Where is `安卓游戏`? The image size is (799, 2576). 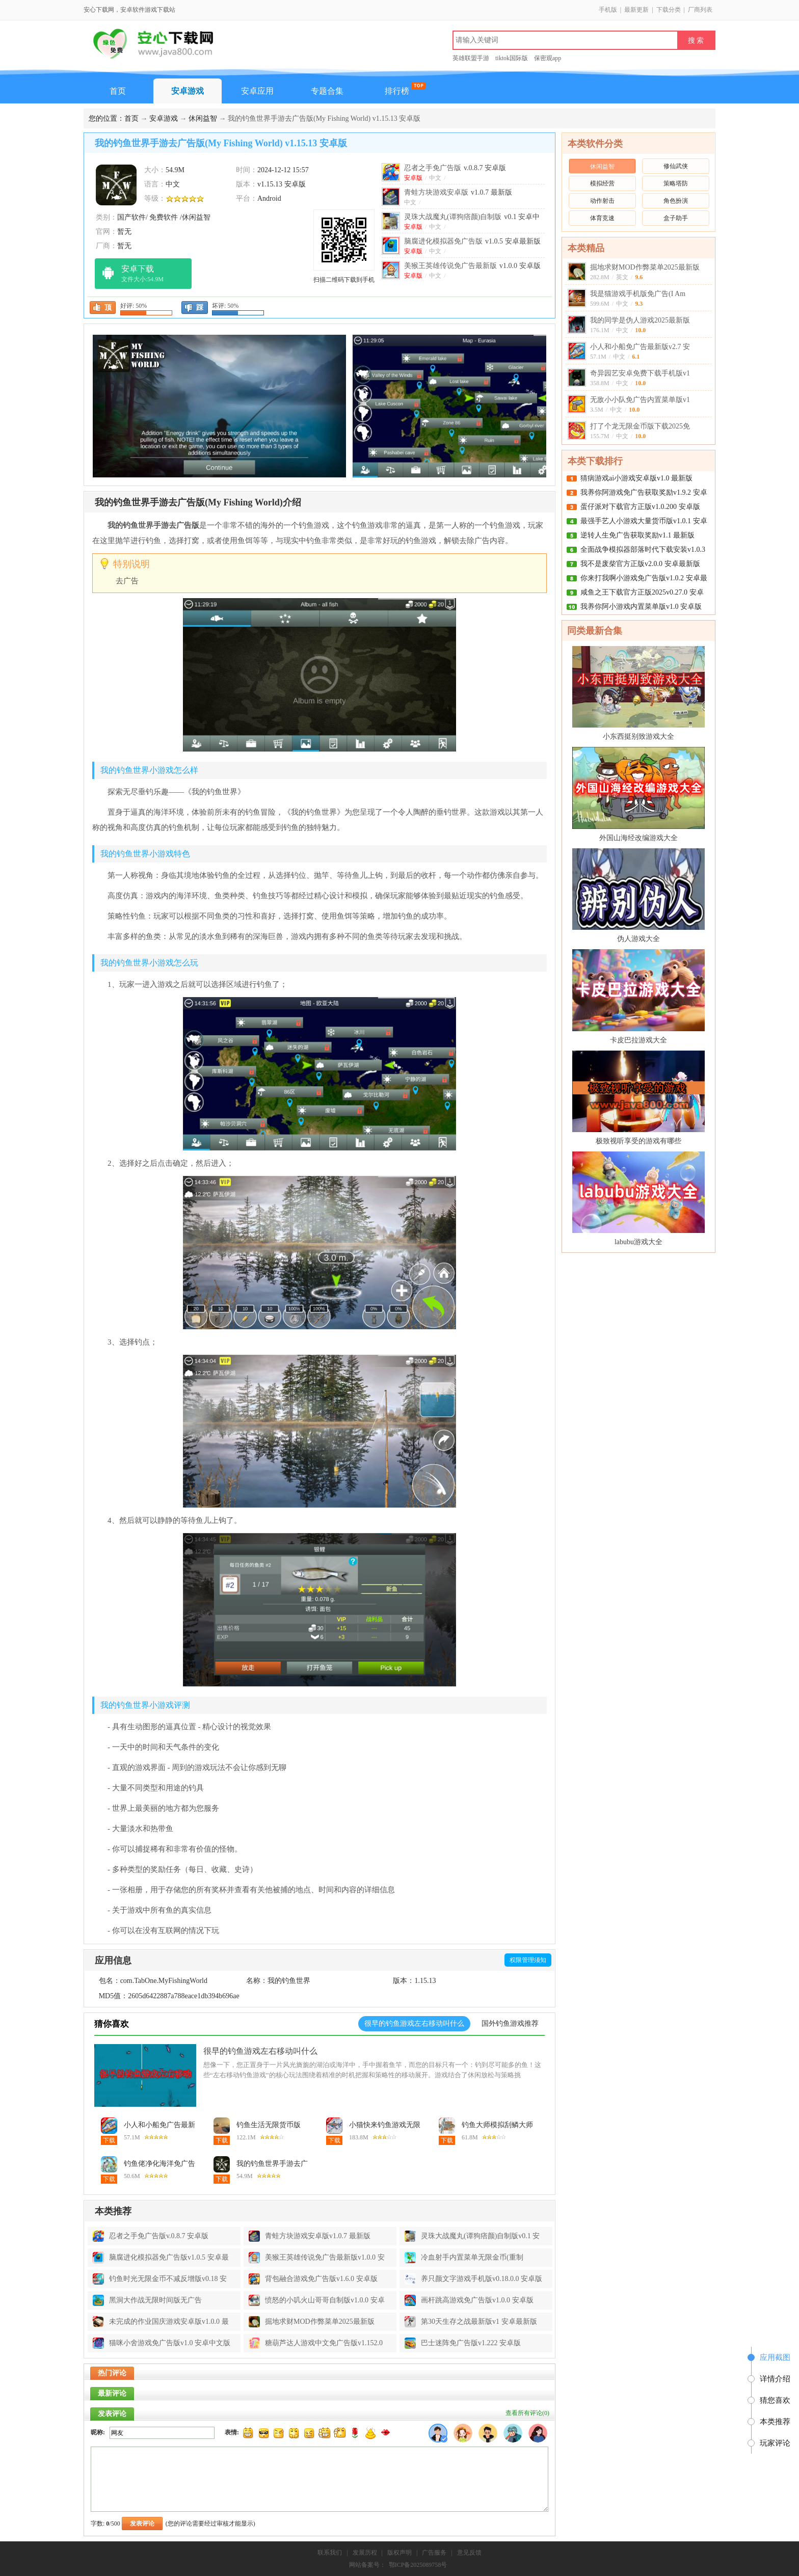
安卓游戏 is located at coordinates (187, 91).